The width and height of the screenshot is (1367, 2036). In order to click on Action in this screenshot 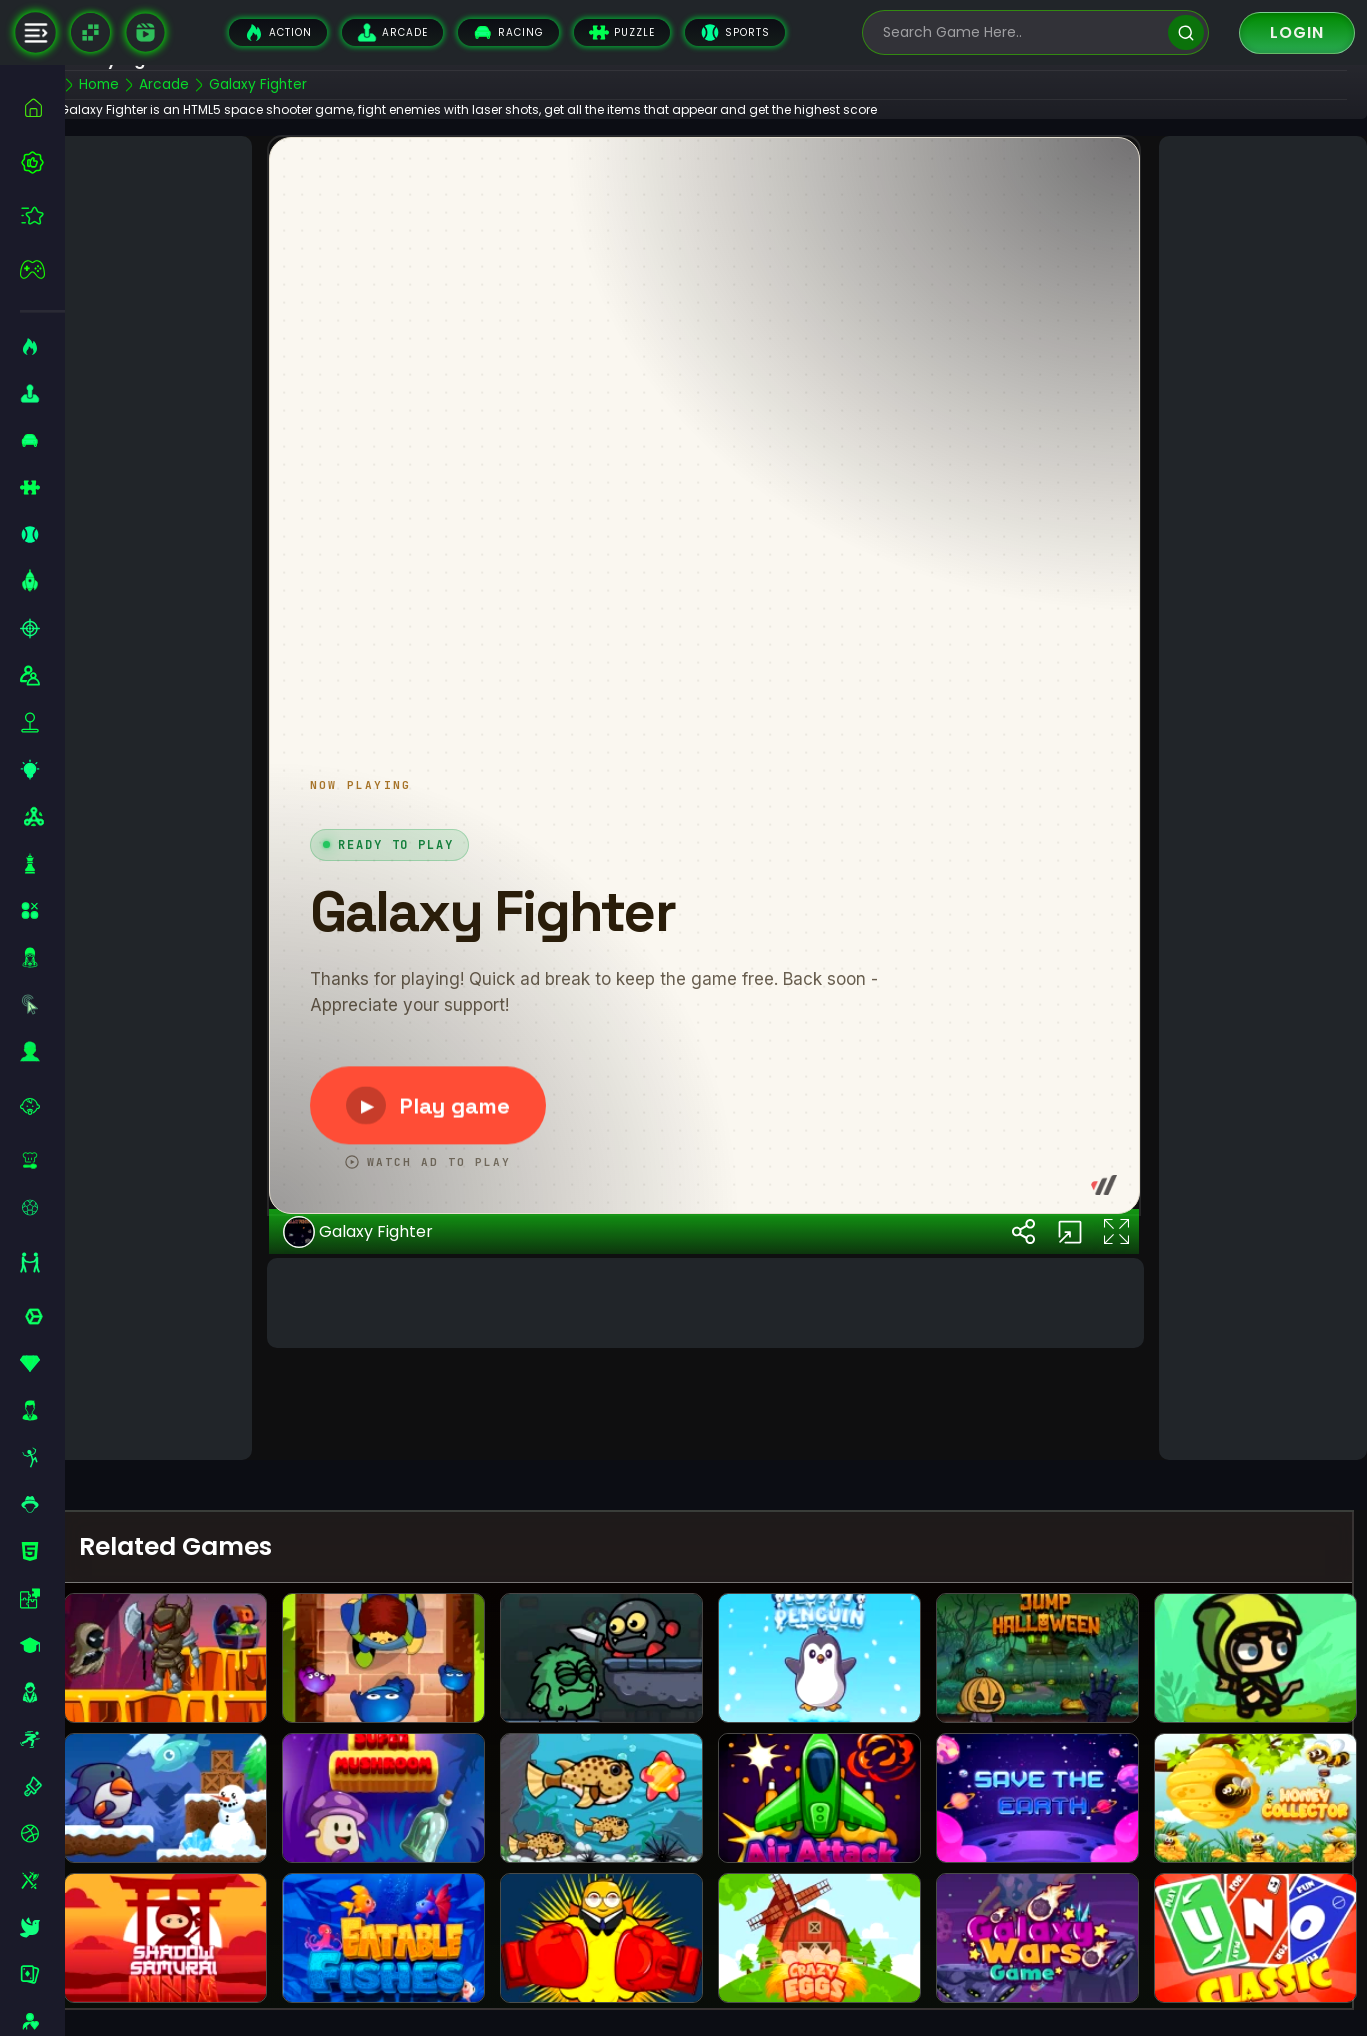, I will do `click(278, 32)`.